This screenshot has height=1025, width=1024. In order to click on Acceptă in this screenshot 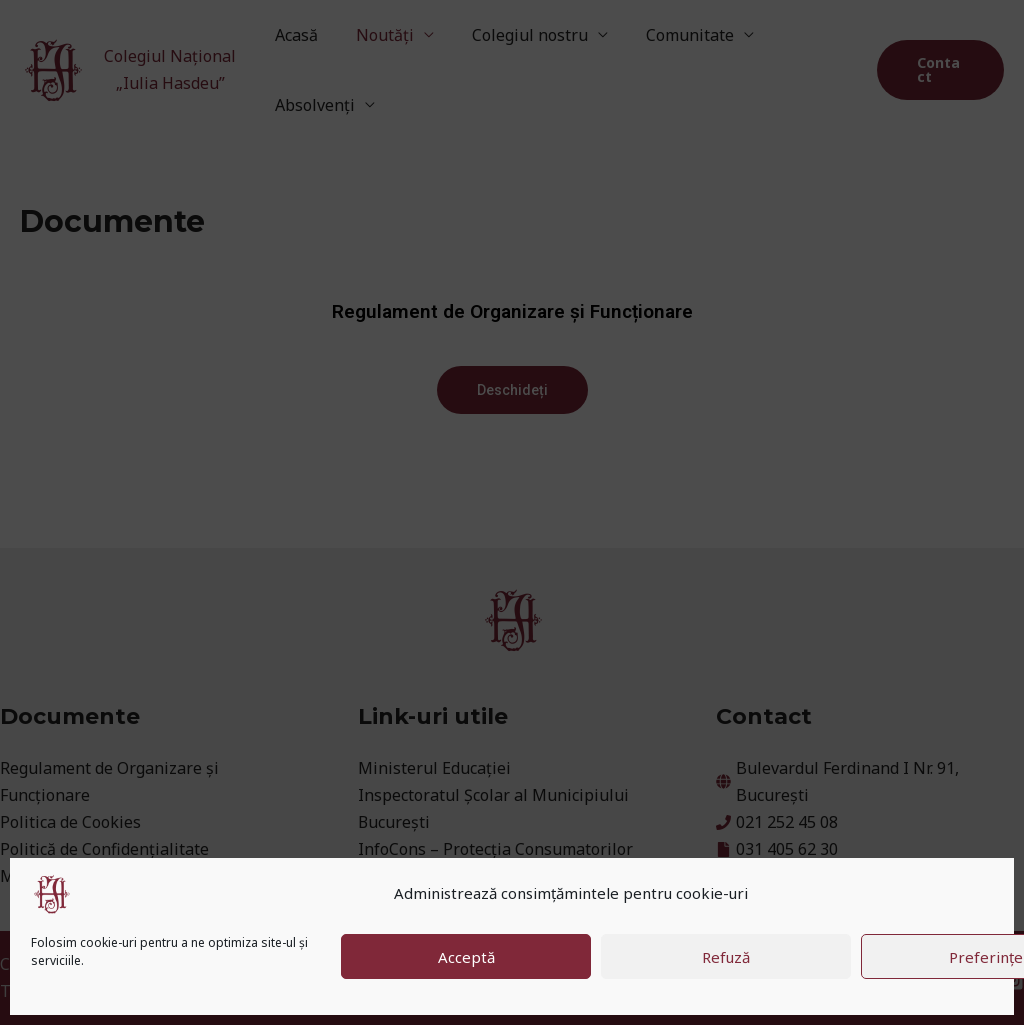, I will do `click(466, 957)`.